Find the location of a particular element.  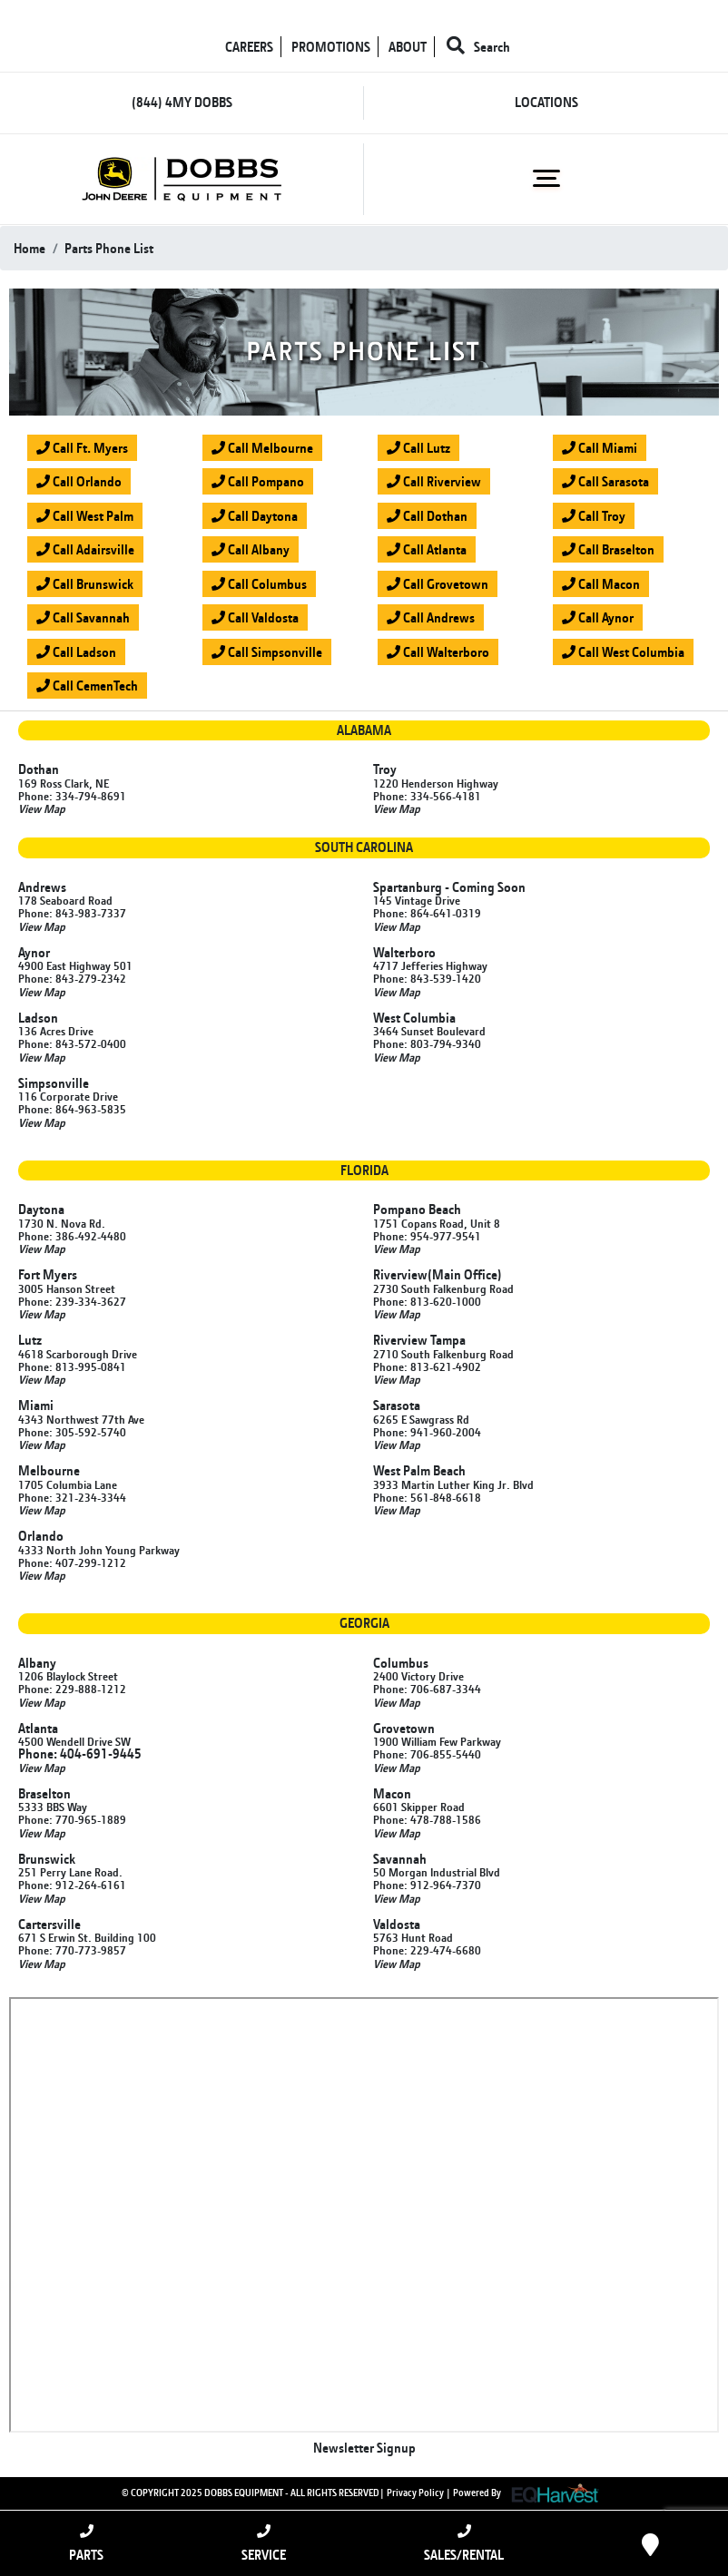

LOCATIONS is located at coordinates (546, 102).